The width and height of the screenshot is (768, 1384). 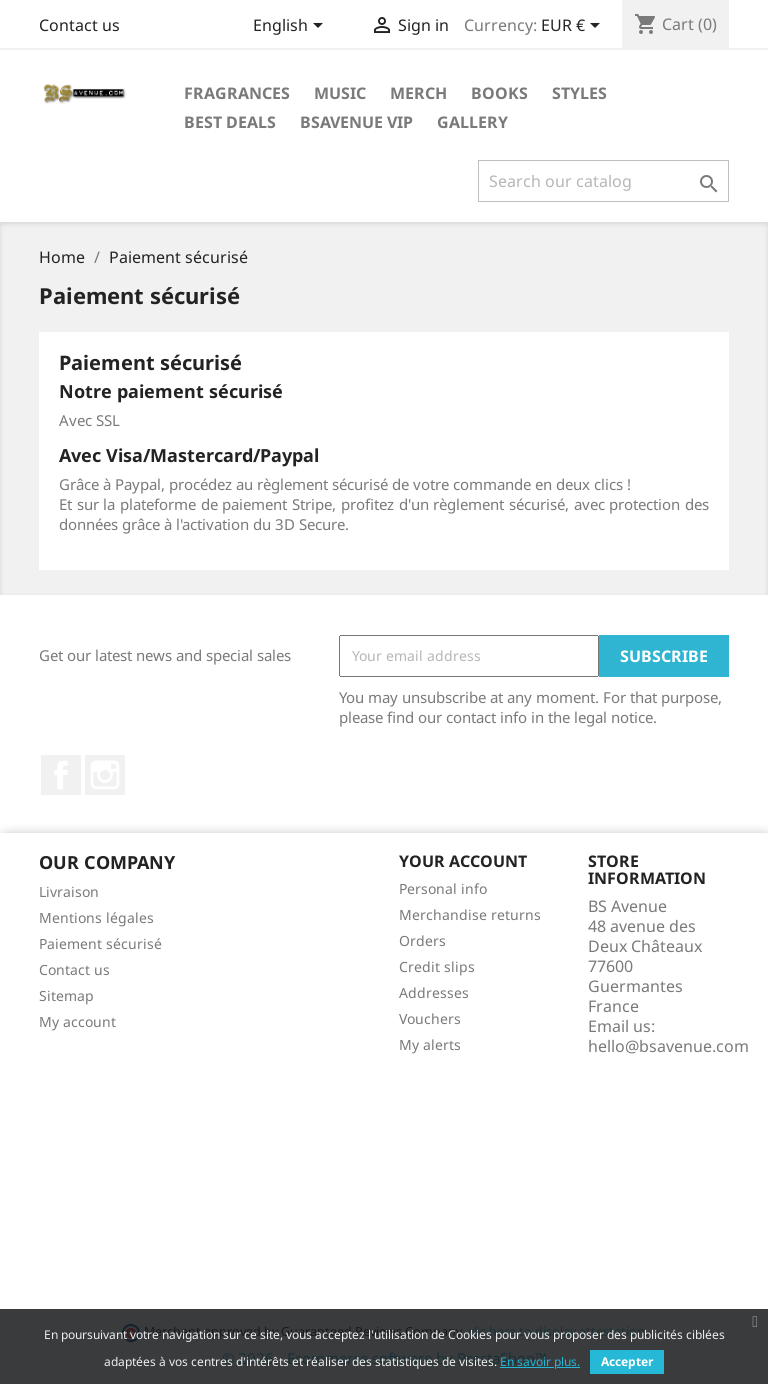 What do you see at coordinates (66, 995) in the screenshot?
I see `Sitemap` at bounding box center [66, 995].